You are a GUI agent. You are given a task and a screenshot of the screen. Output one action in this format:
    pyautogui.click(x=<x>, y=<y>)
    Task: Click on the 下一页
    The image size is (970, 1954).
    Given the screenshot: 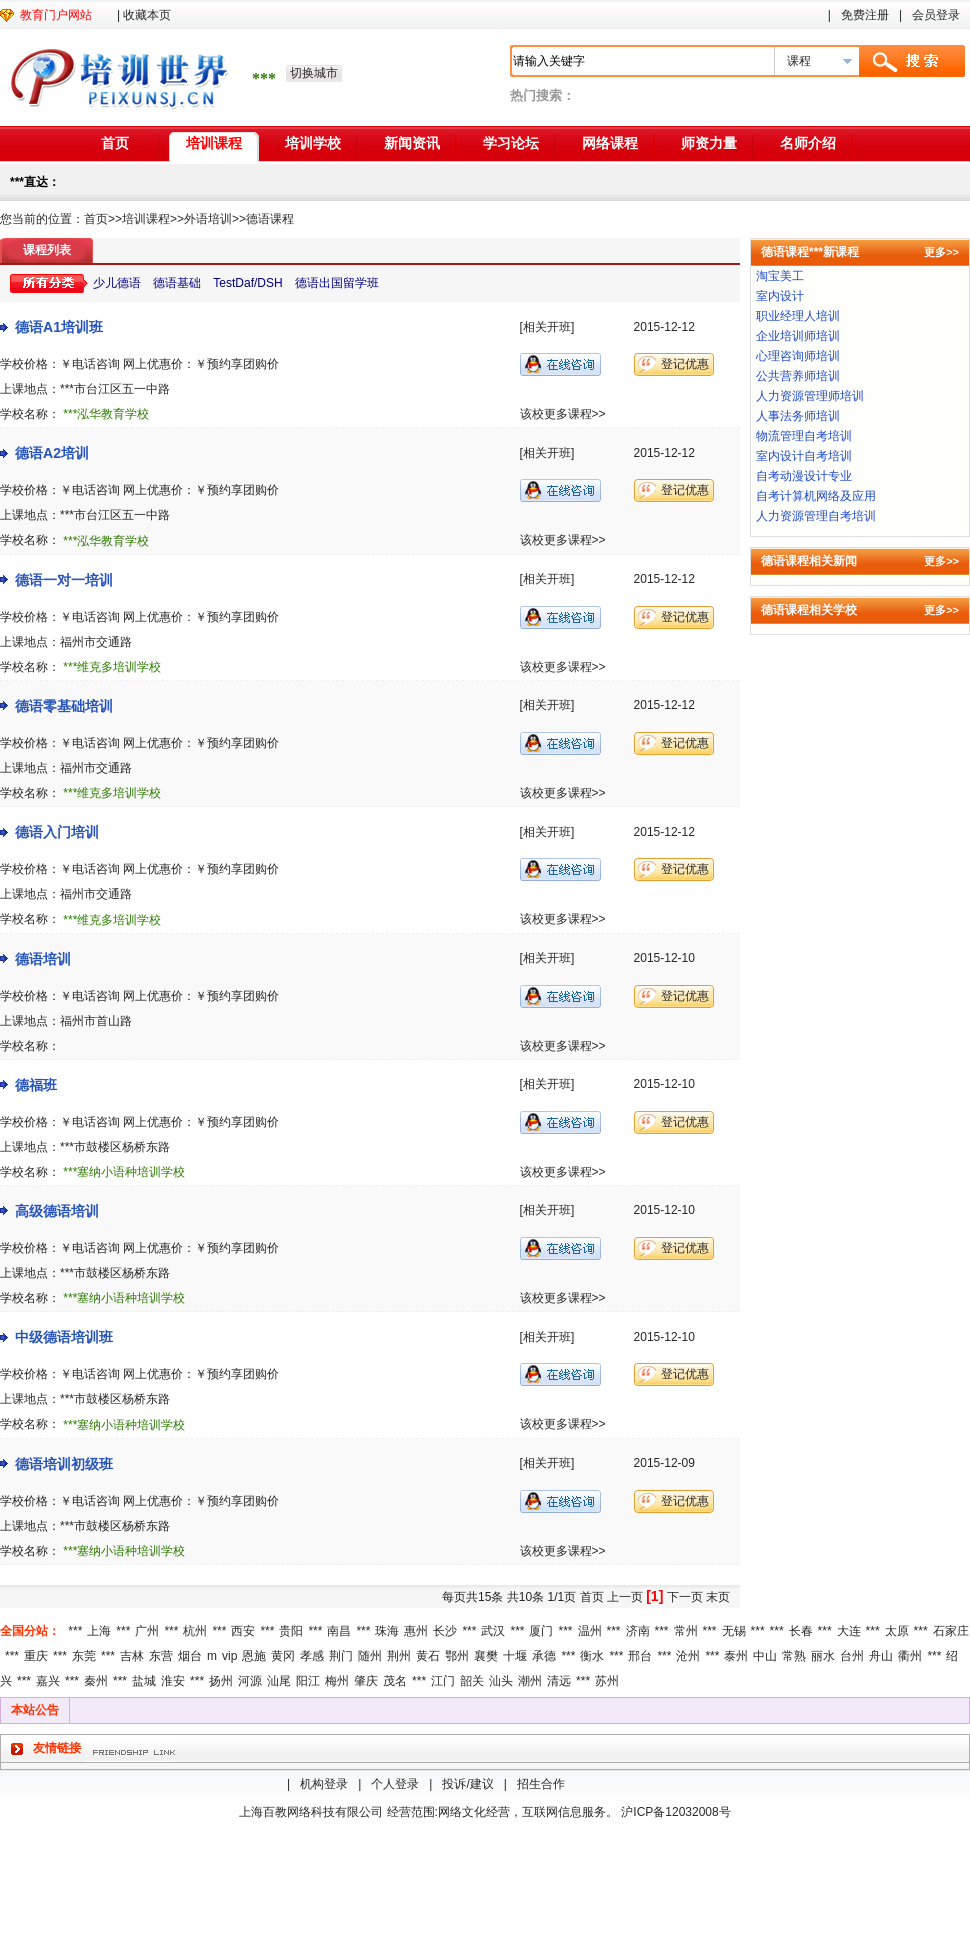 What is the action you would take?
    pyautogui.click(x=685, y=1597)
    